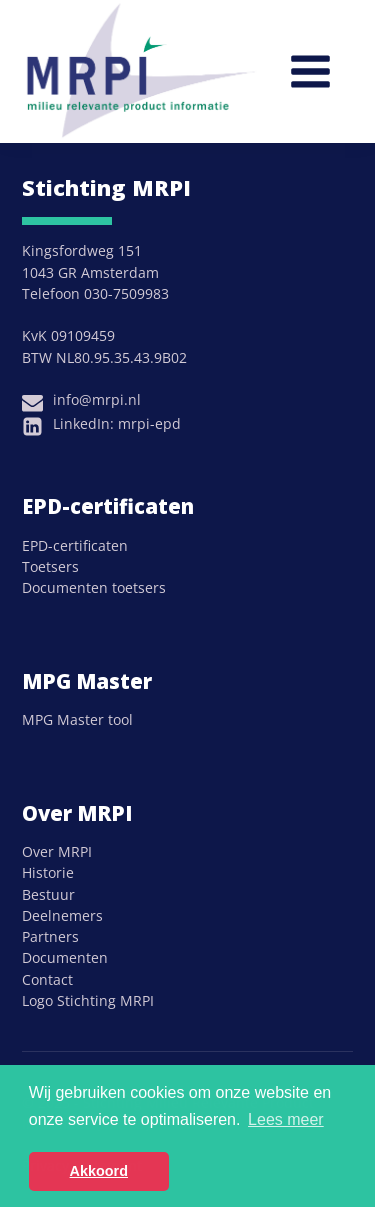 The width and height of the screenshot is (375, 1207). I want to click on Documenten toetsers, so click(94, 587).